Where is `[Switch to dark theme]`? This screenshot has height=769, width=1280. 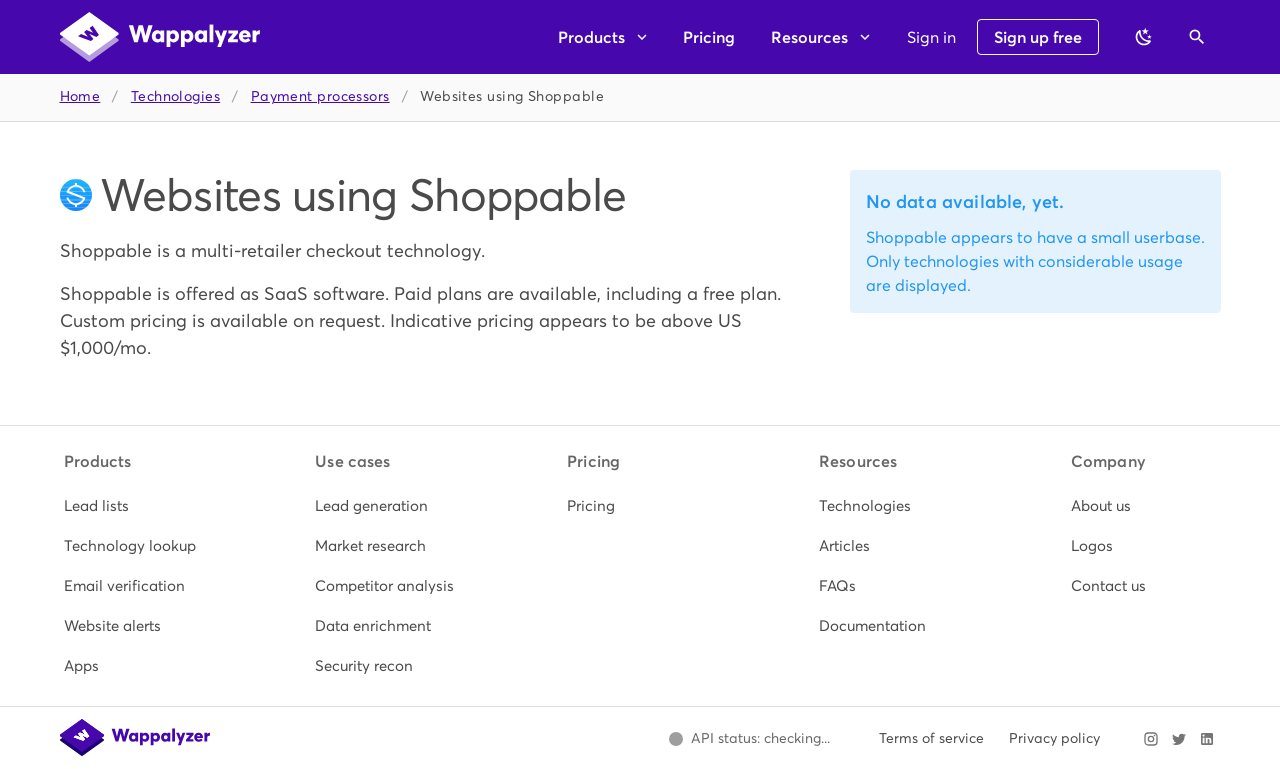
[Switch to dark theme] is located at coordinates (1144, 37).